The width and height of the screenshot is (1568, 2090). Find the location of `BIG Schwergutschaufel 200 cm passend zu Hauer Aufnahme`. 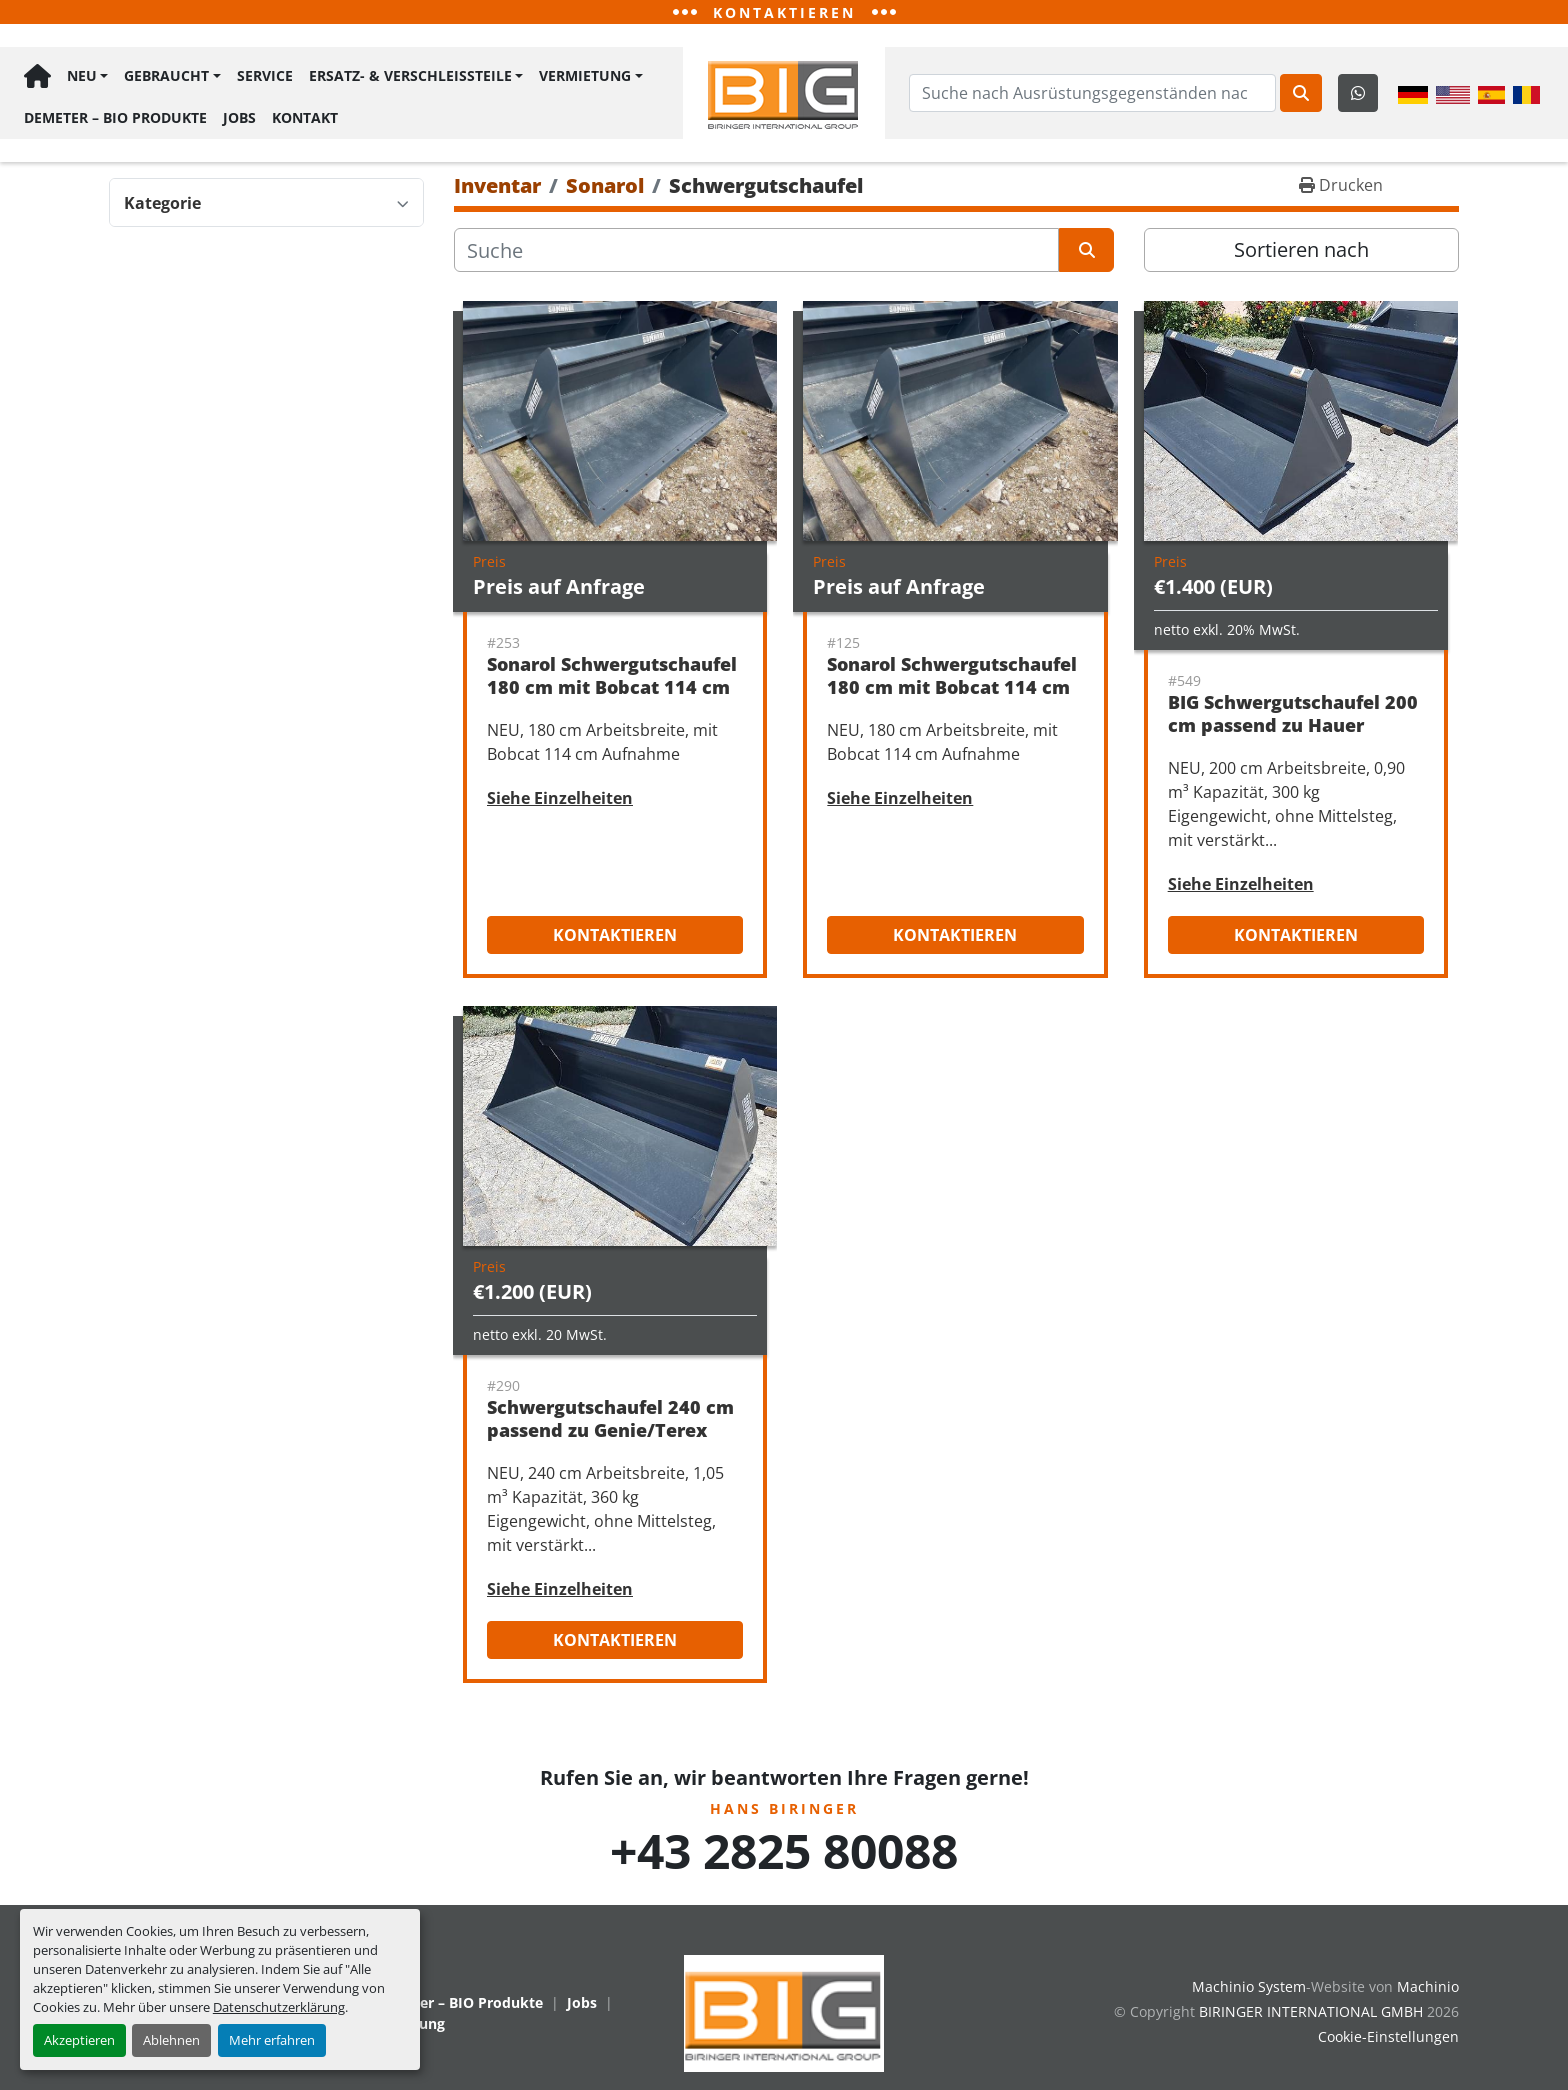

BIG Schwergutschaufel 200 cm passend zu Hauer Aufnahme is located at coordinates (1293, 724).